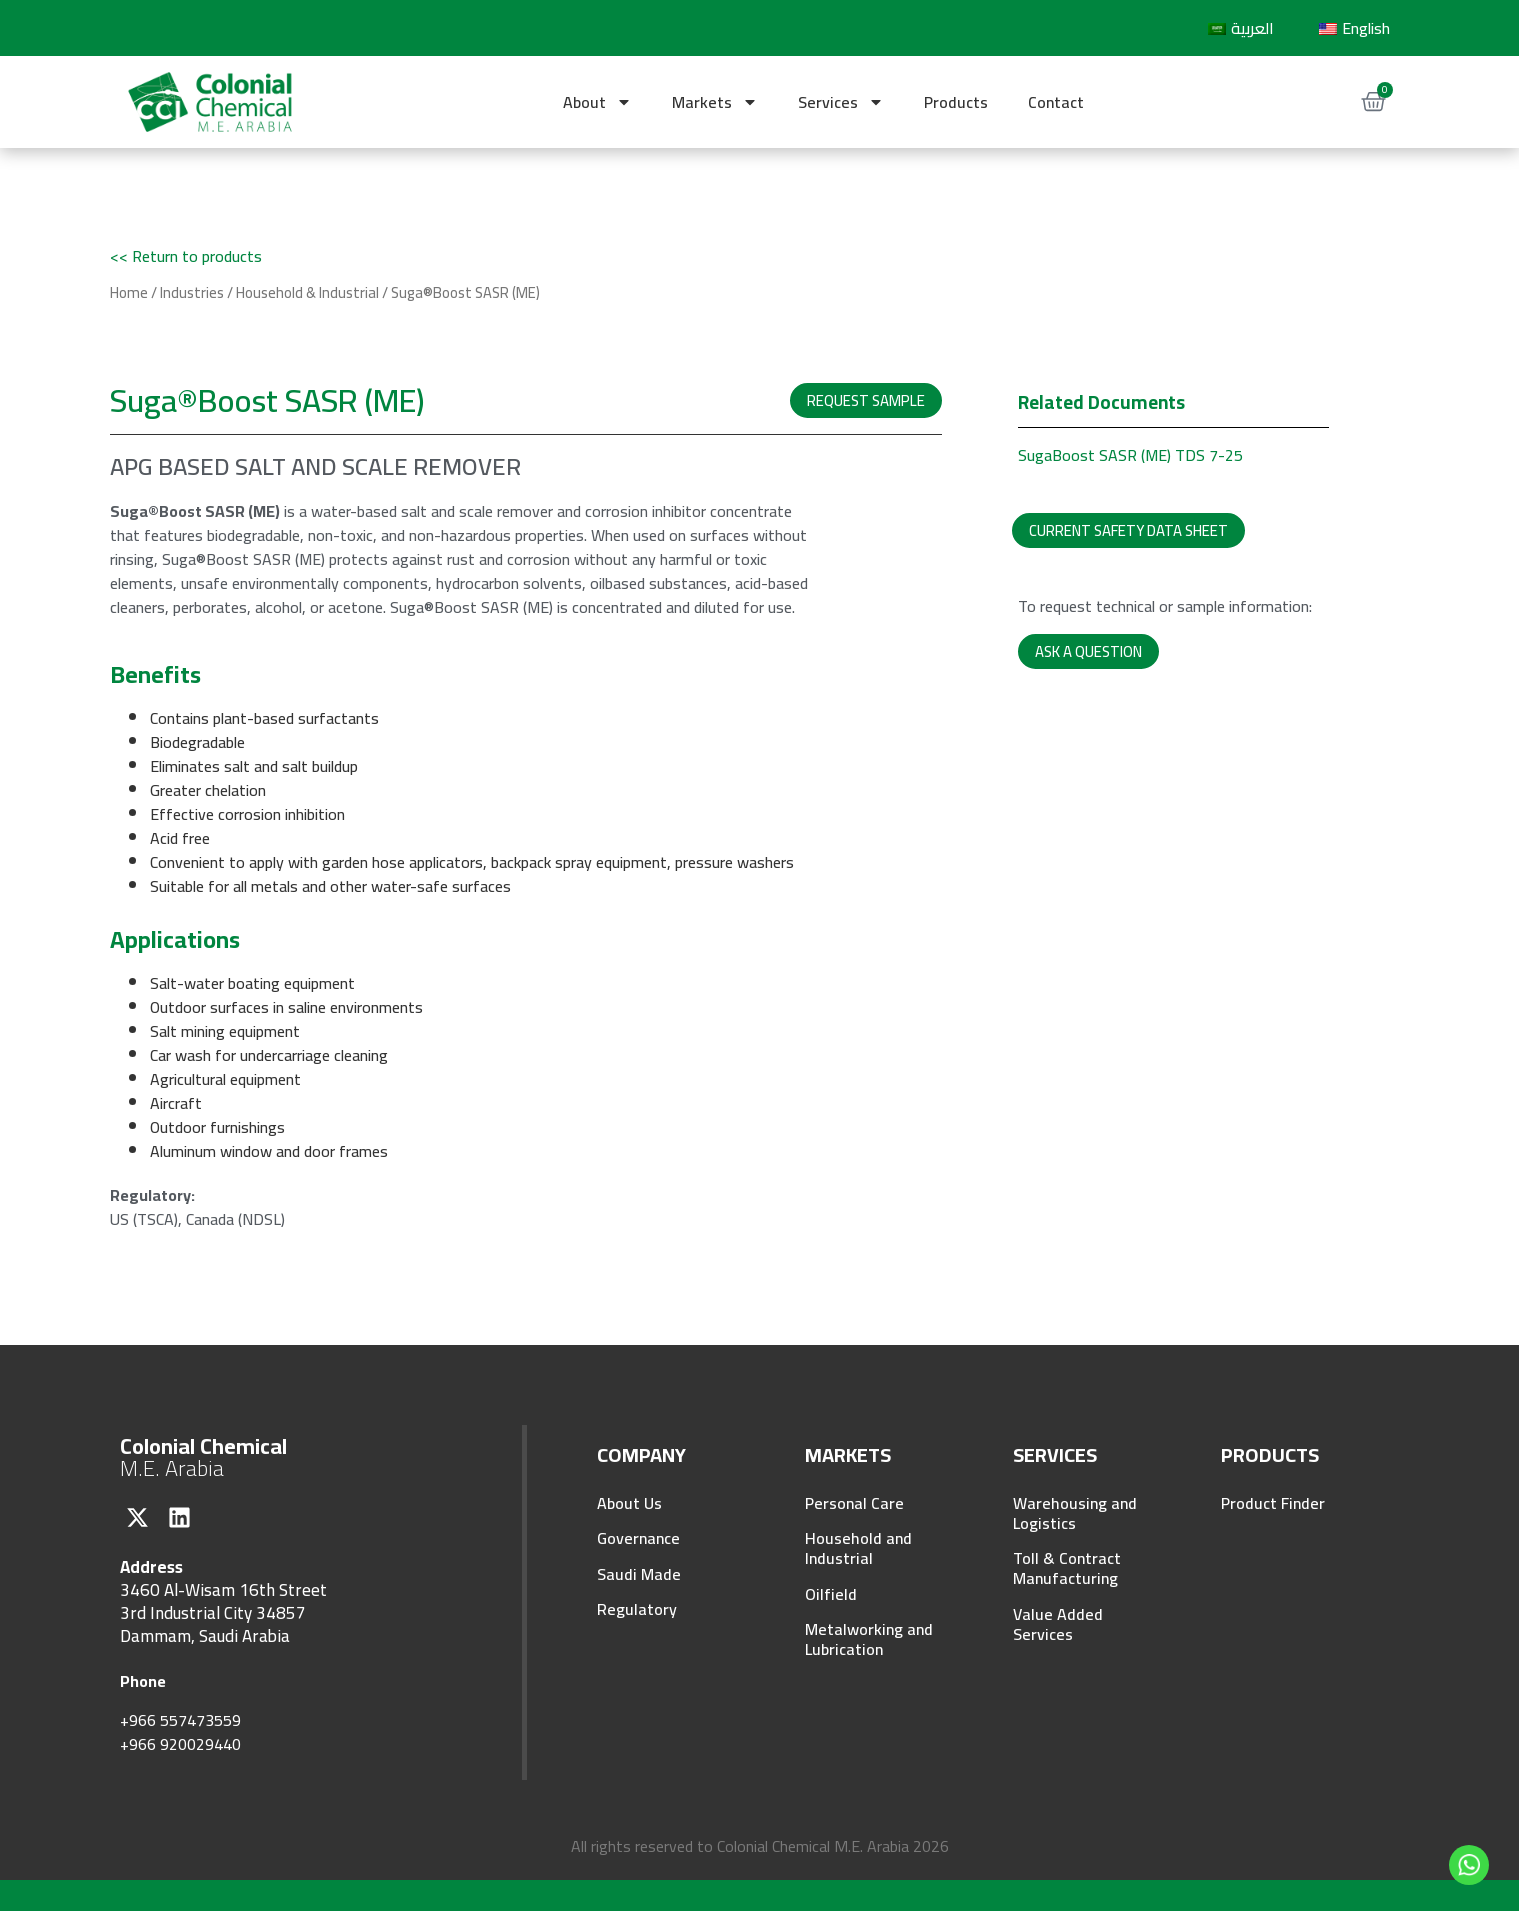 This screenshot has width=1519, height=1911. What do you see at coordinates (307, 292) in the screenshot?
I see `Household & Industrial` at bounding box center [307, 292].